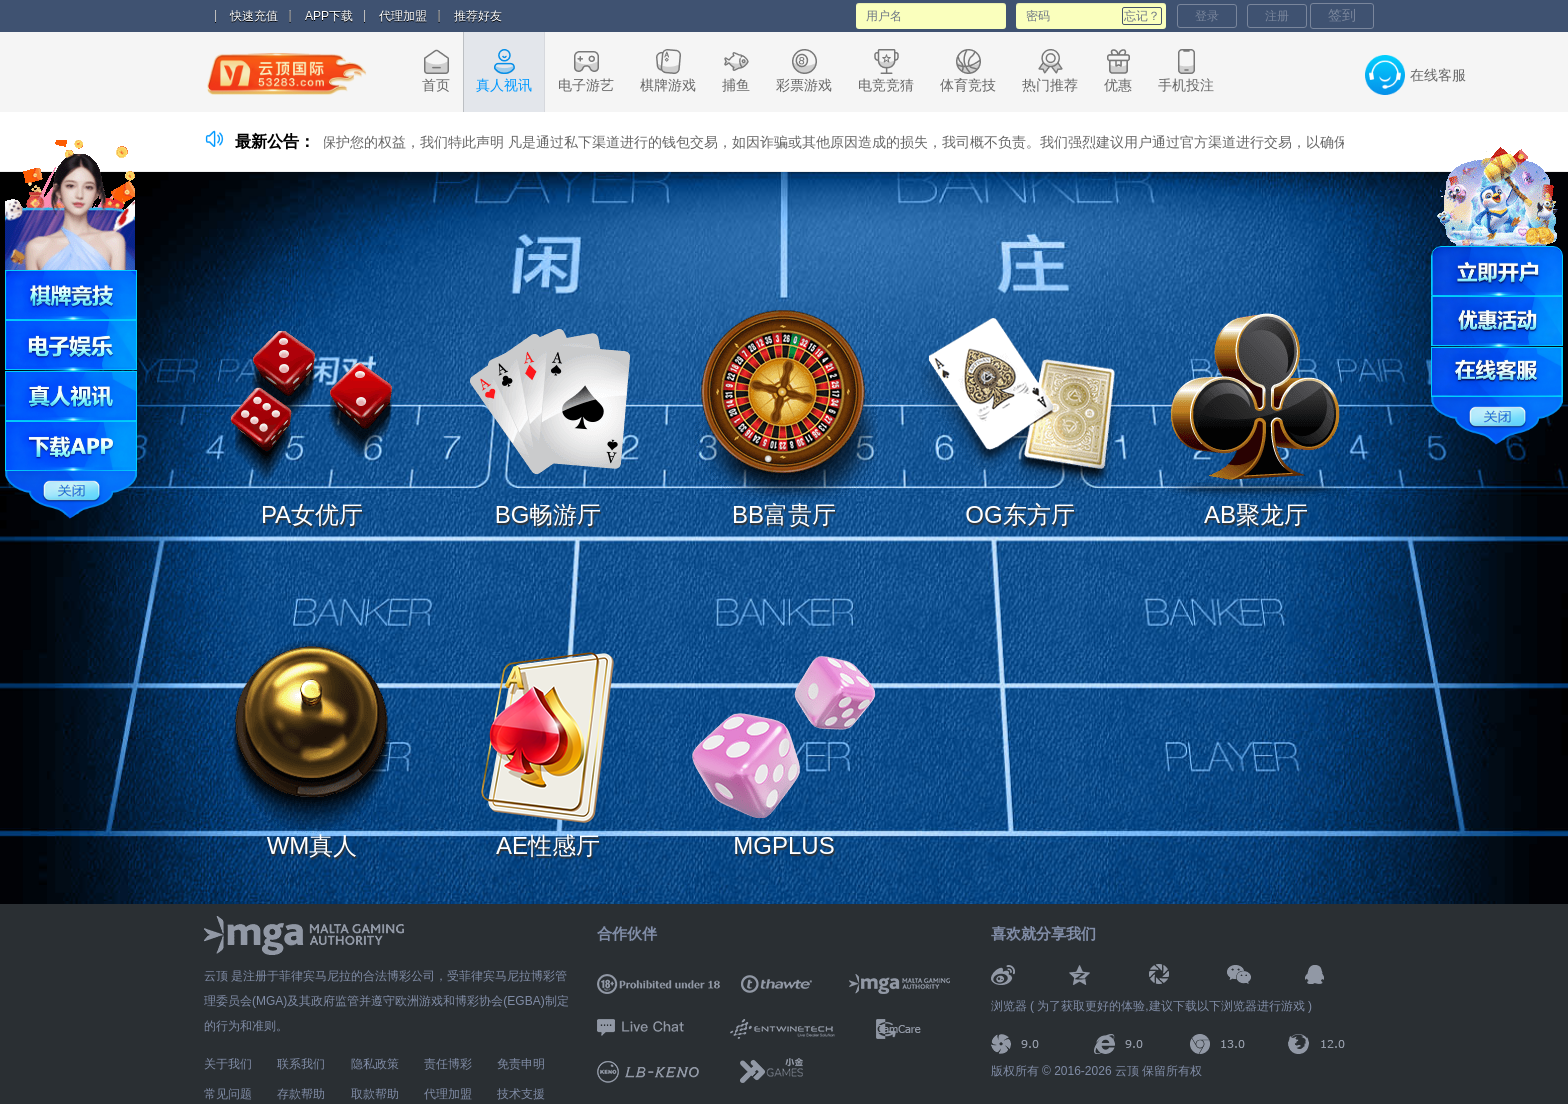 The image size is (1568, 1104). What do you see at coordinates (375, 1064) in the screenshot?
I see `隐私政策` at bounding box center [375, 1064].